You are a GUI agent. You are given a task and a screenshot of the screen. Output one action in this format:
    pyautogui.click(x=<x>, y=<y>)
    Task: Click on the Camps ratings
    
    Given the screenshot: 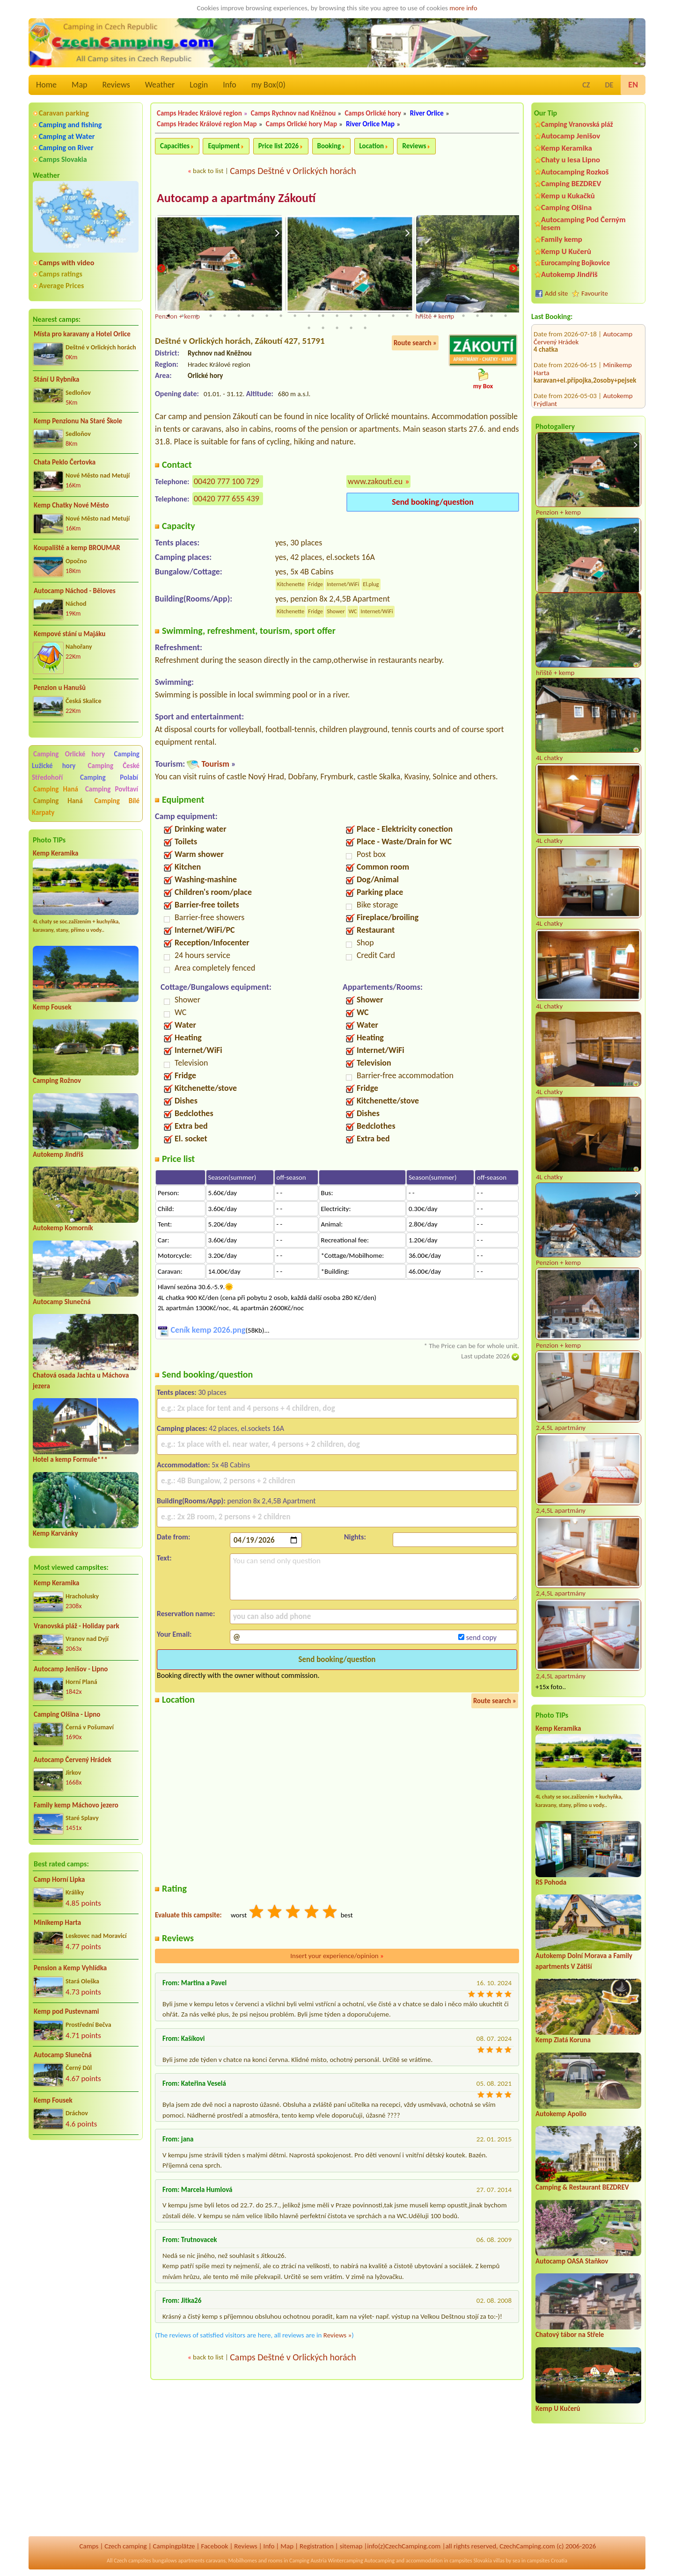 What is the action you would take?
    pyautogui.click(x=60, y=273)
    